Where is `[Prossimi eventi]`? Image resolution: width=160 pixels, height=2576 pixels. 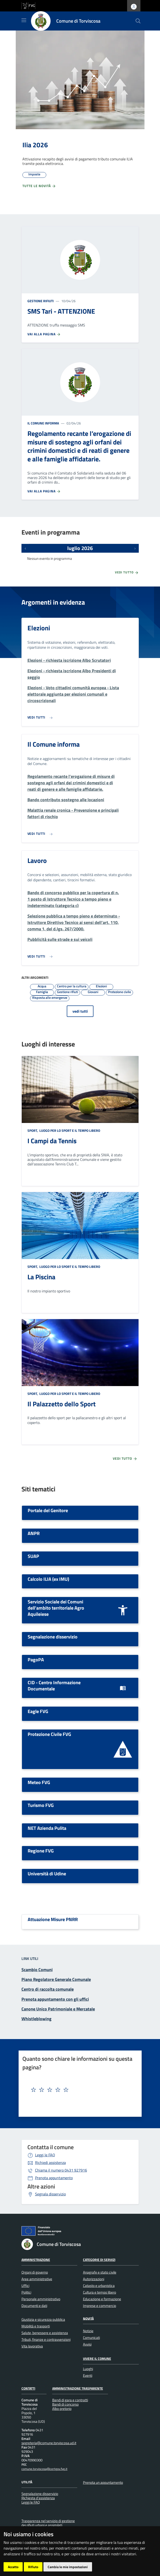 [Prossimi eventi] is located at coordinates (135, 548).